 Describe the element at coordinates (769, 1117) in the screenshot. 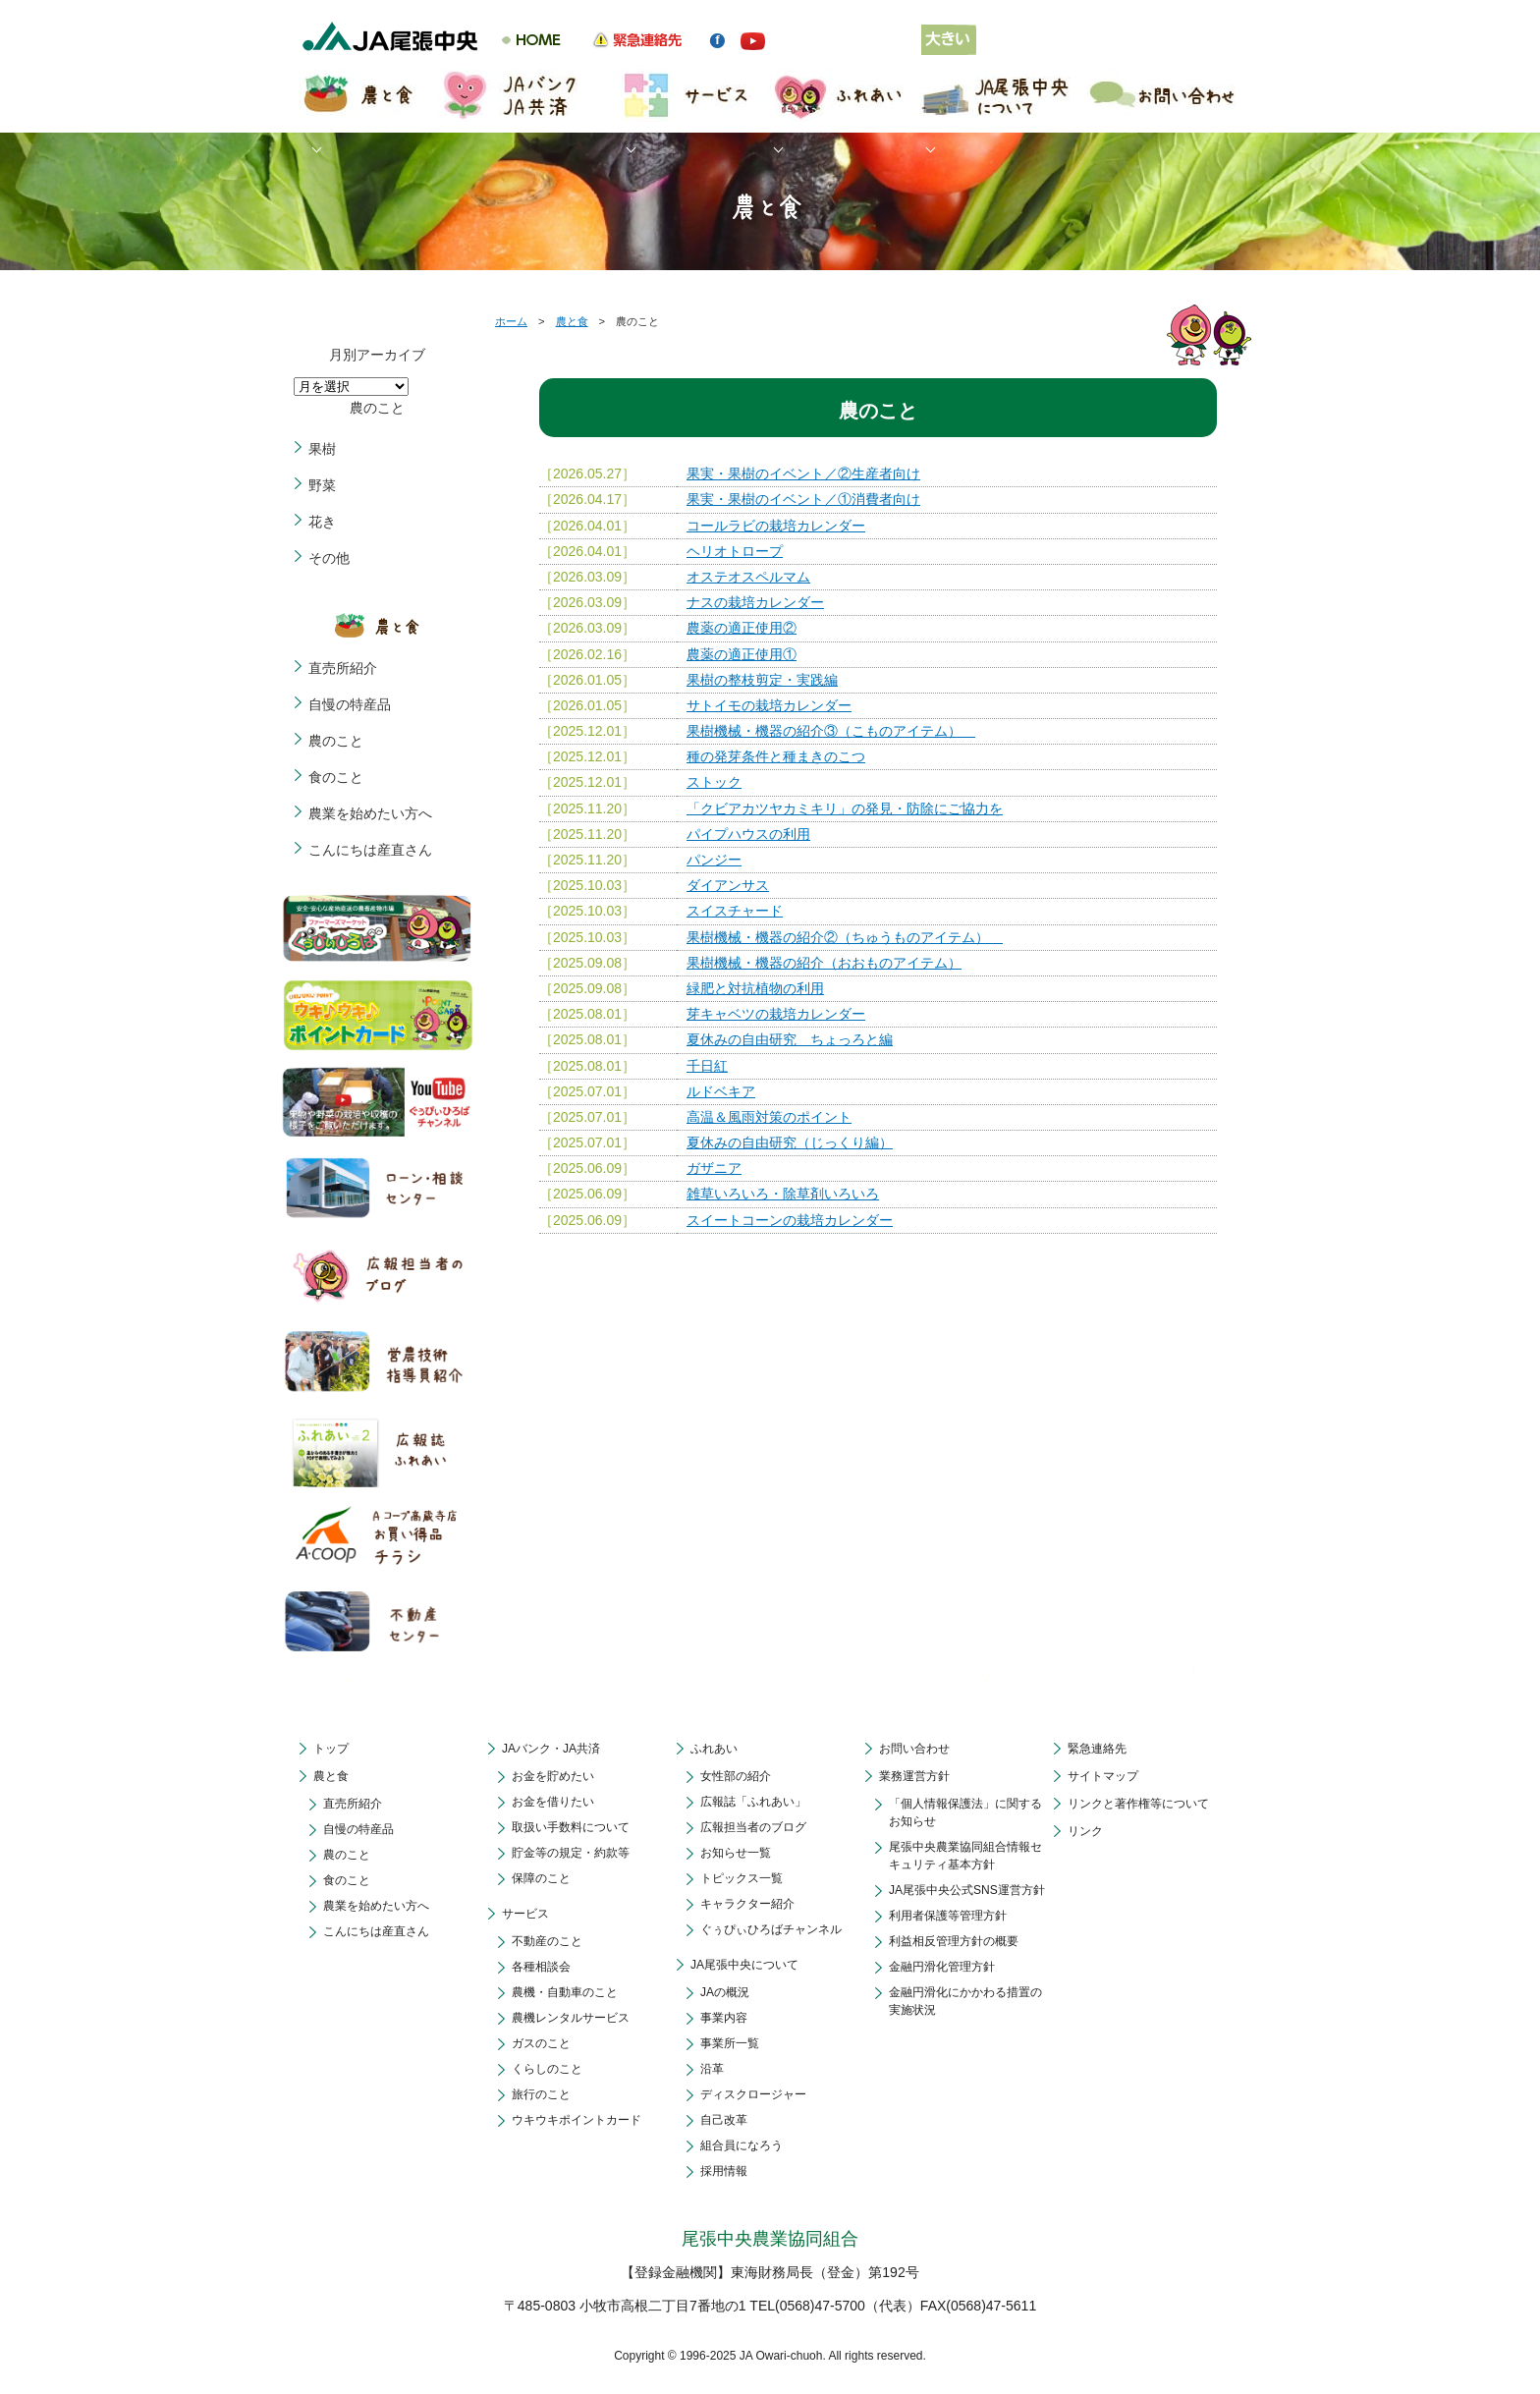

I see `高温＆風雨対策のポイント` at that location.